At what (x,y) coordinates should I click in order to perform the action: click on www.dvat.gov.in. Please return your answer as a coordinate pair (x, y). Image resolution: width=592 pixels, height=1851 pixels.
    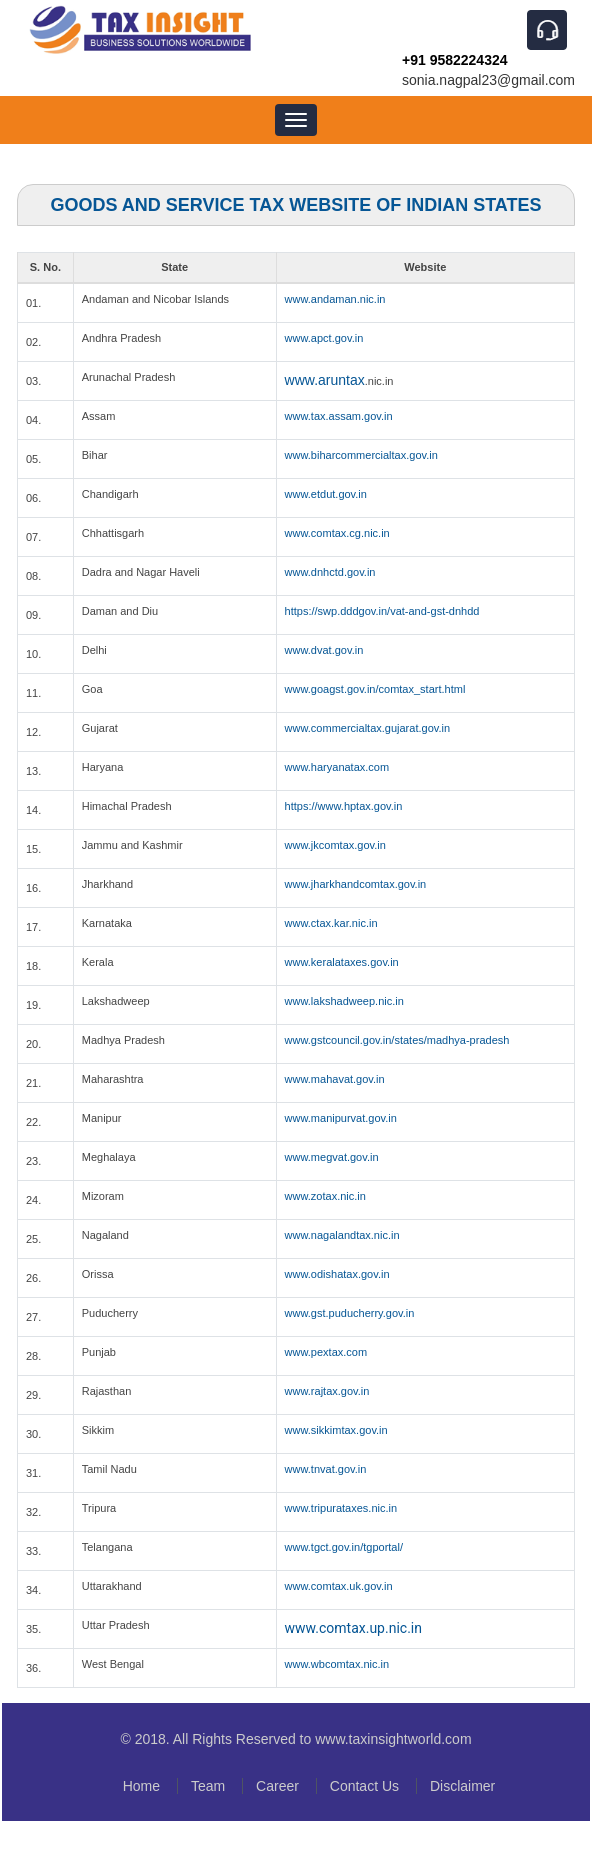
    Looking at the image, I should click on (324, 650).